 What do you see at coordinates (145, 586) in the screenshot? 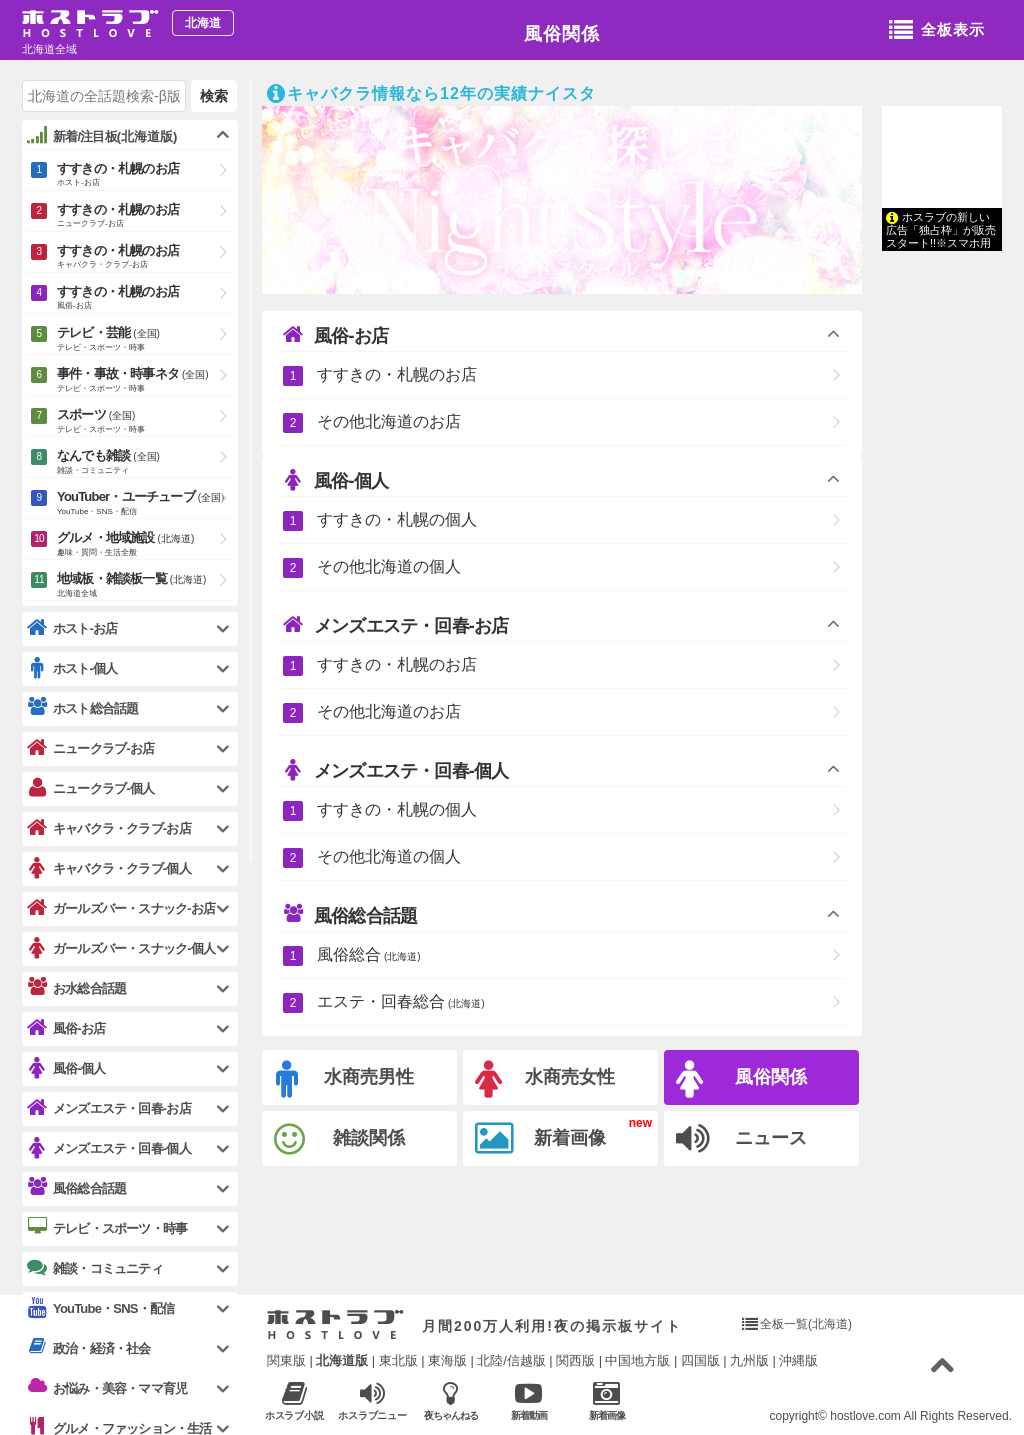
I see `地域板・雑談板一覧` at bounding box center [145, 586].